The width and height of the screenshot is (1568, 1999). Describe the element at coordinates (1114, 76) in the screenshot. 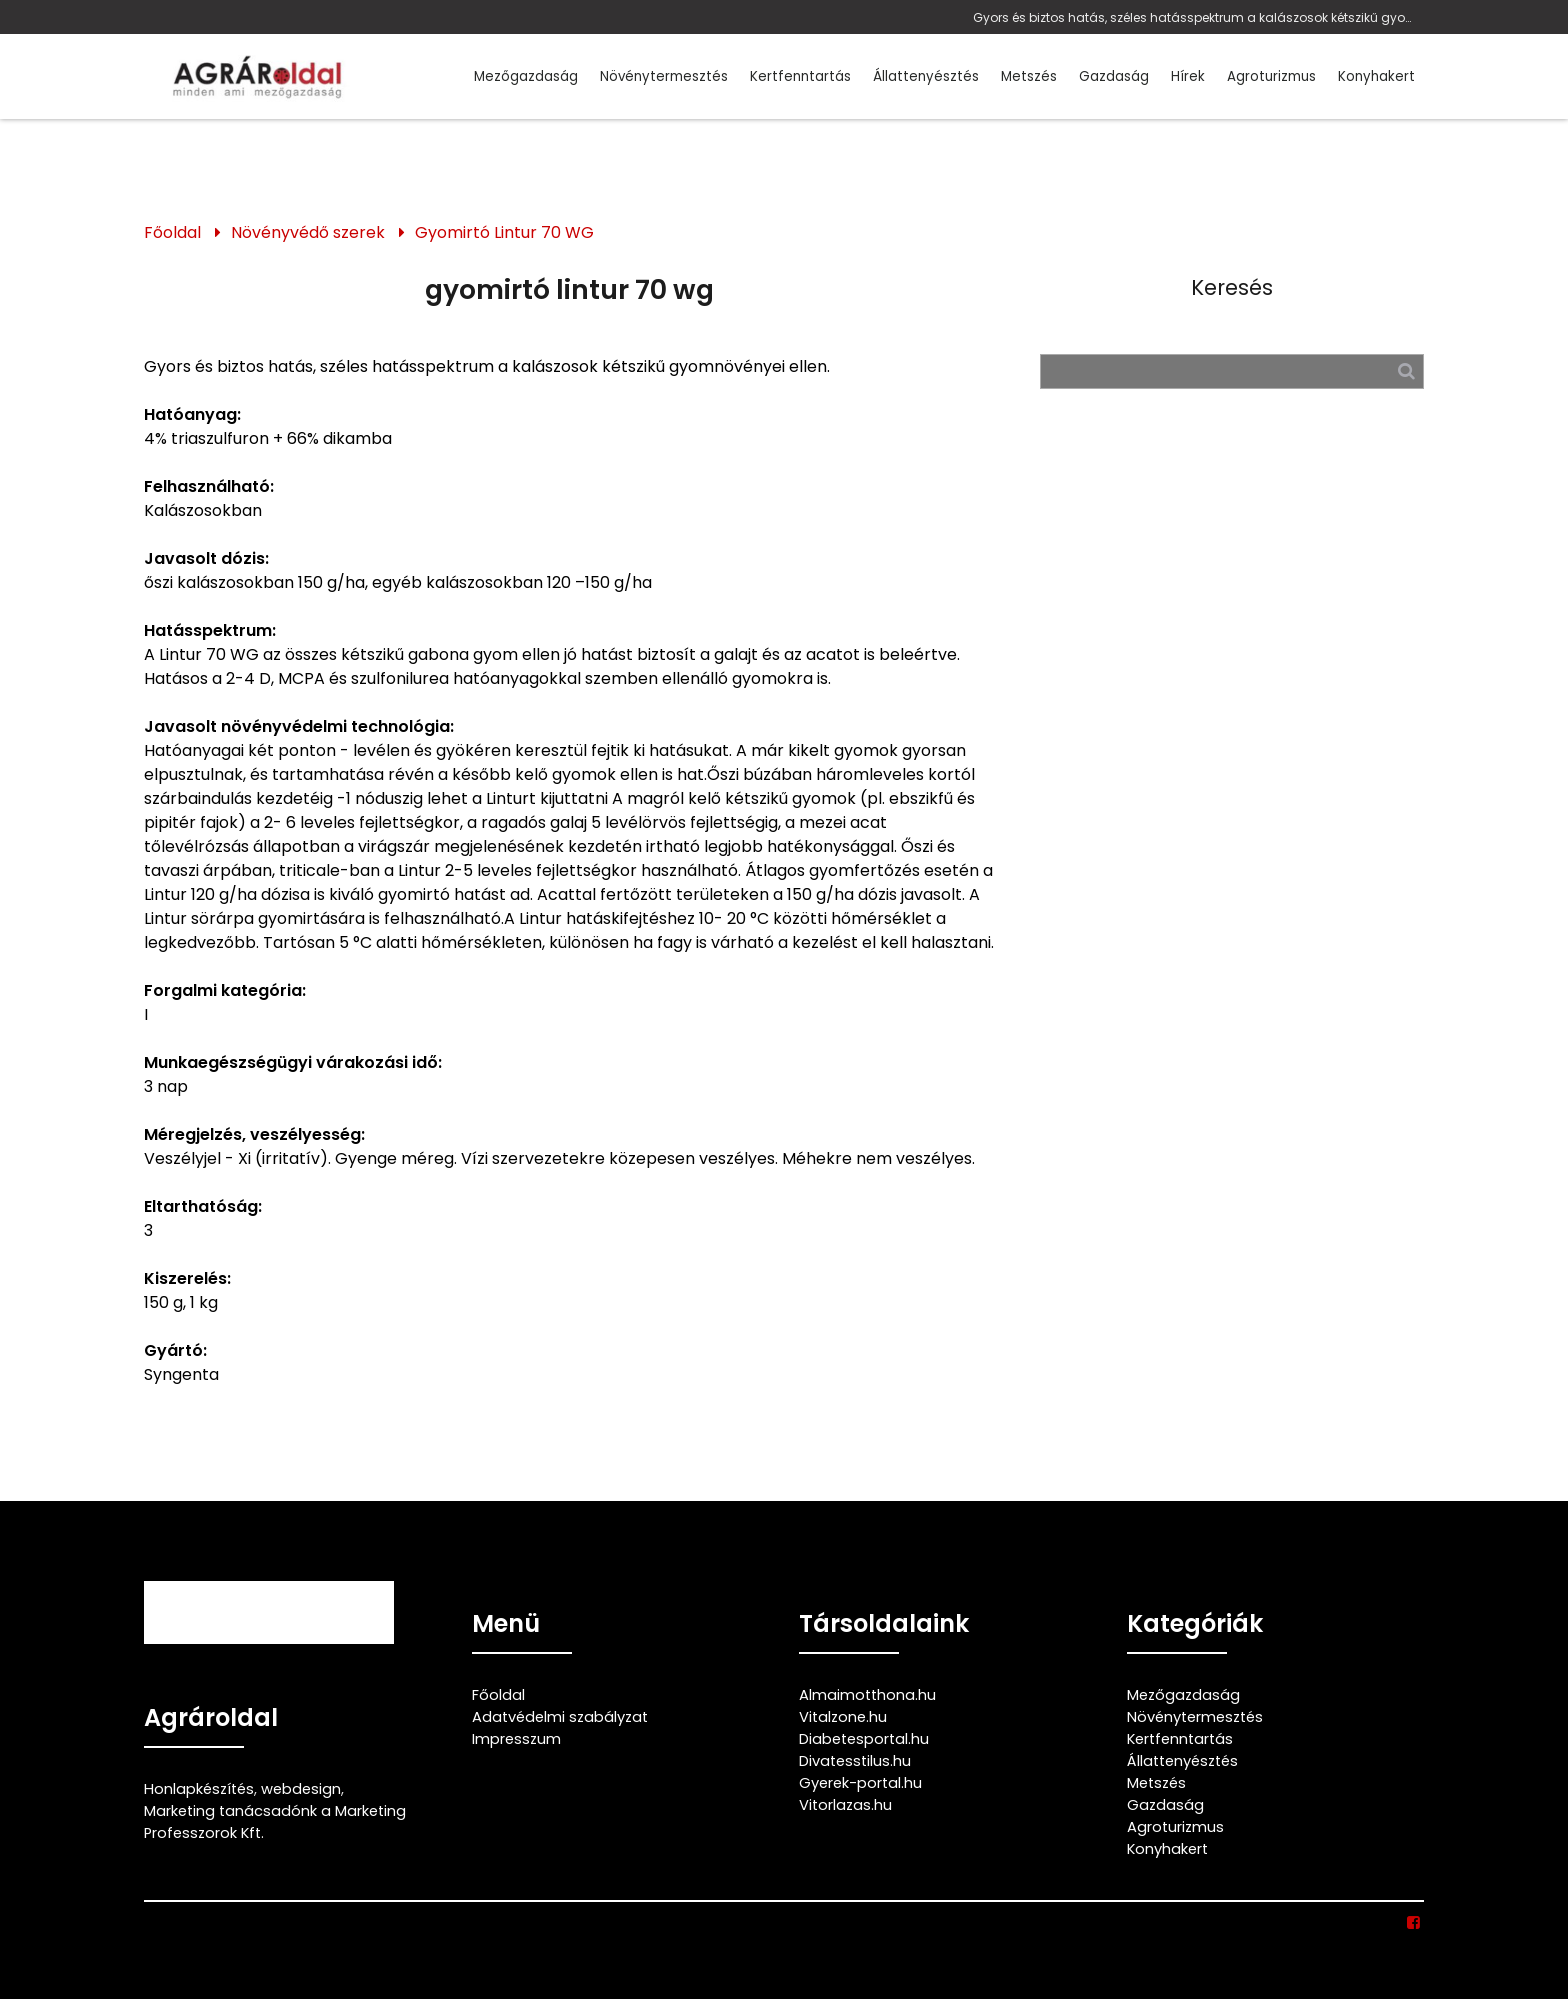

I see `Gazdaság` at that location.